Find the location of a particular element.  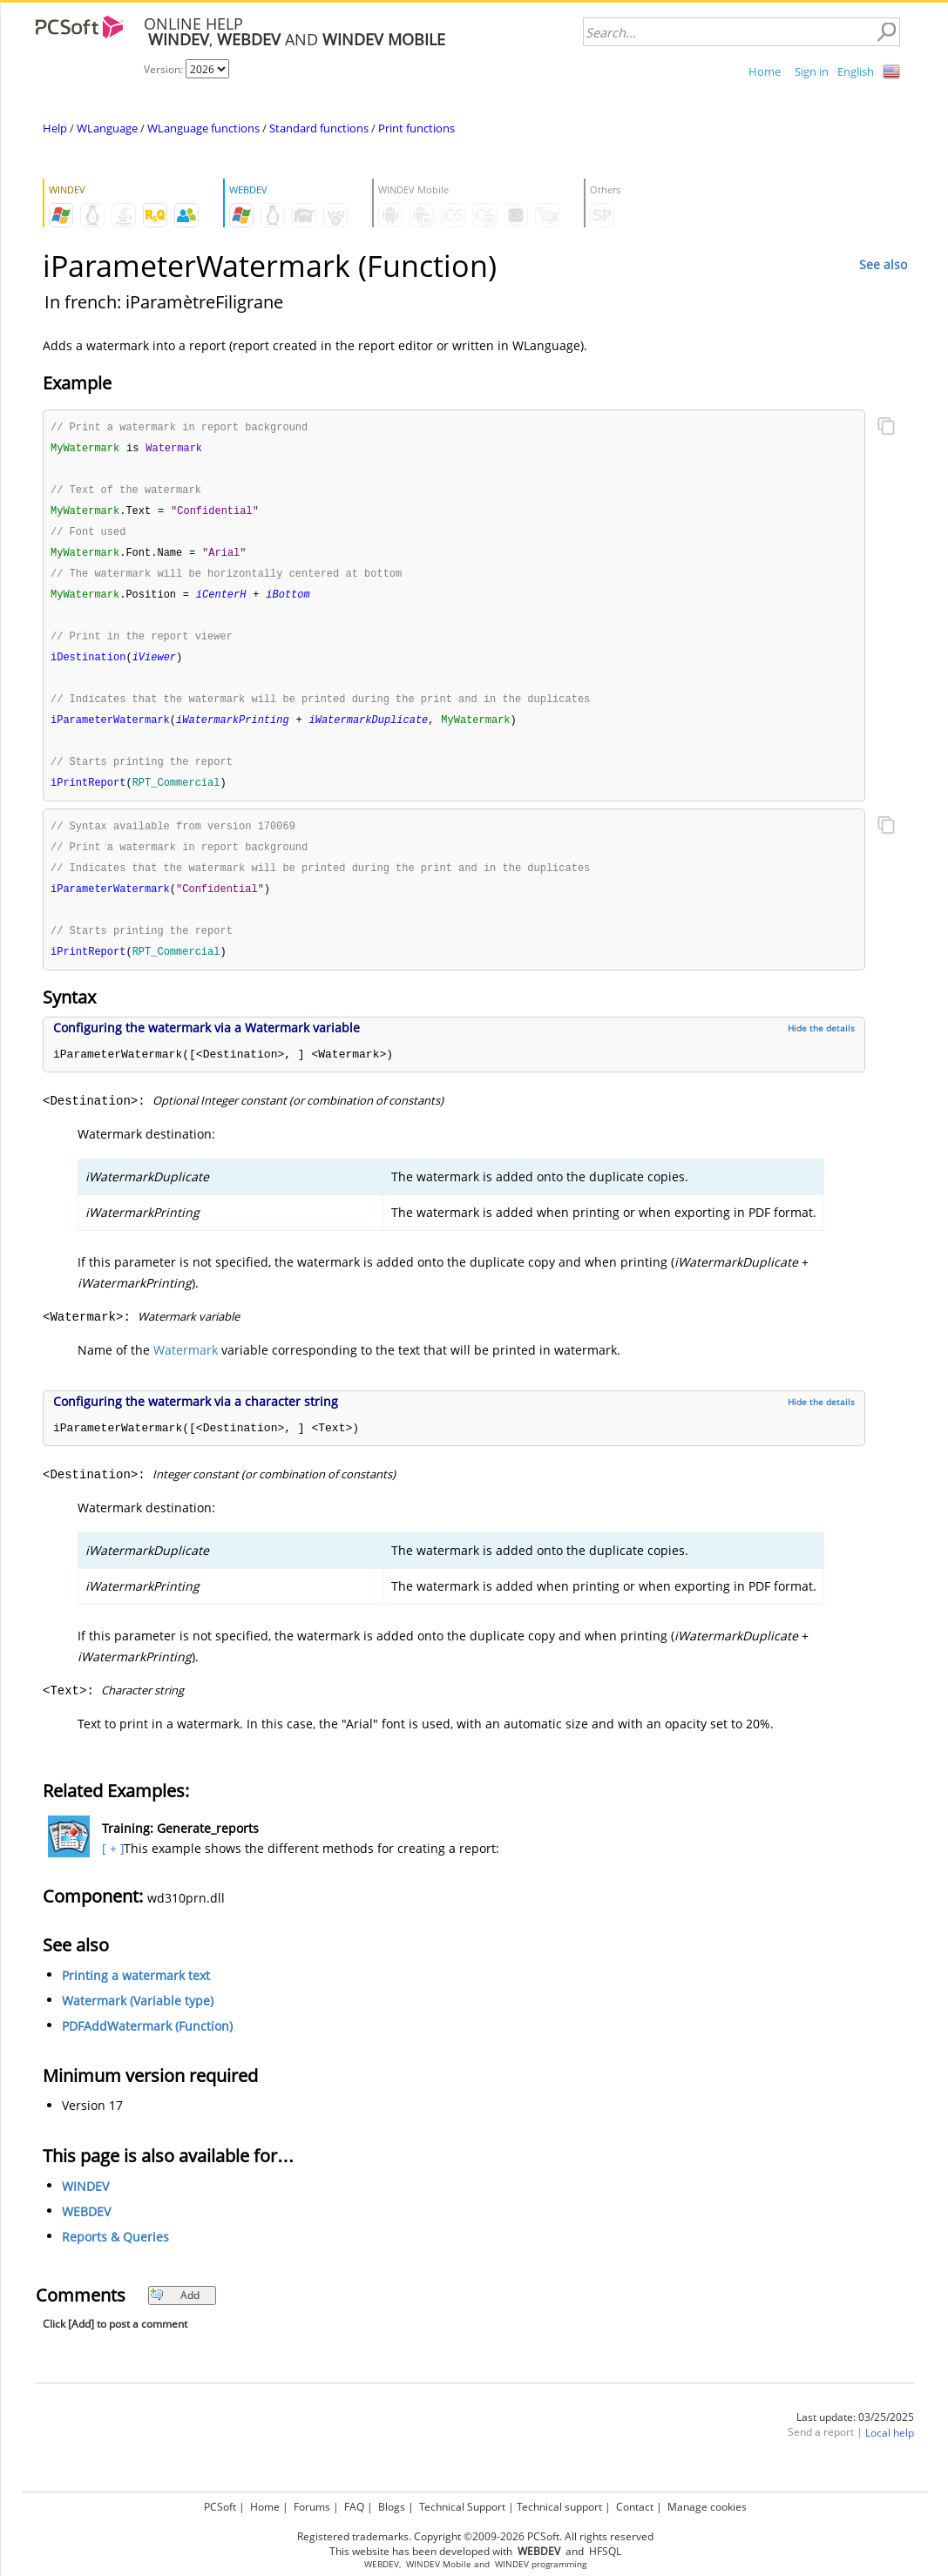

Technical Support is located at coordinates (462, 2506).